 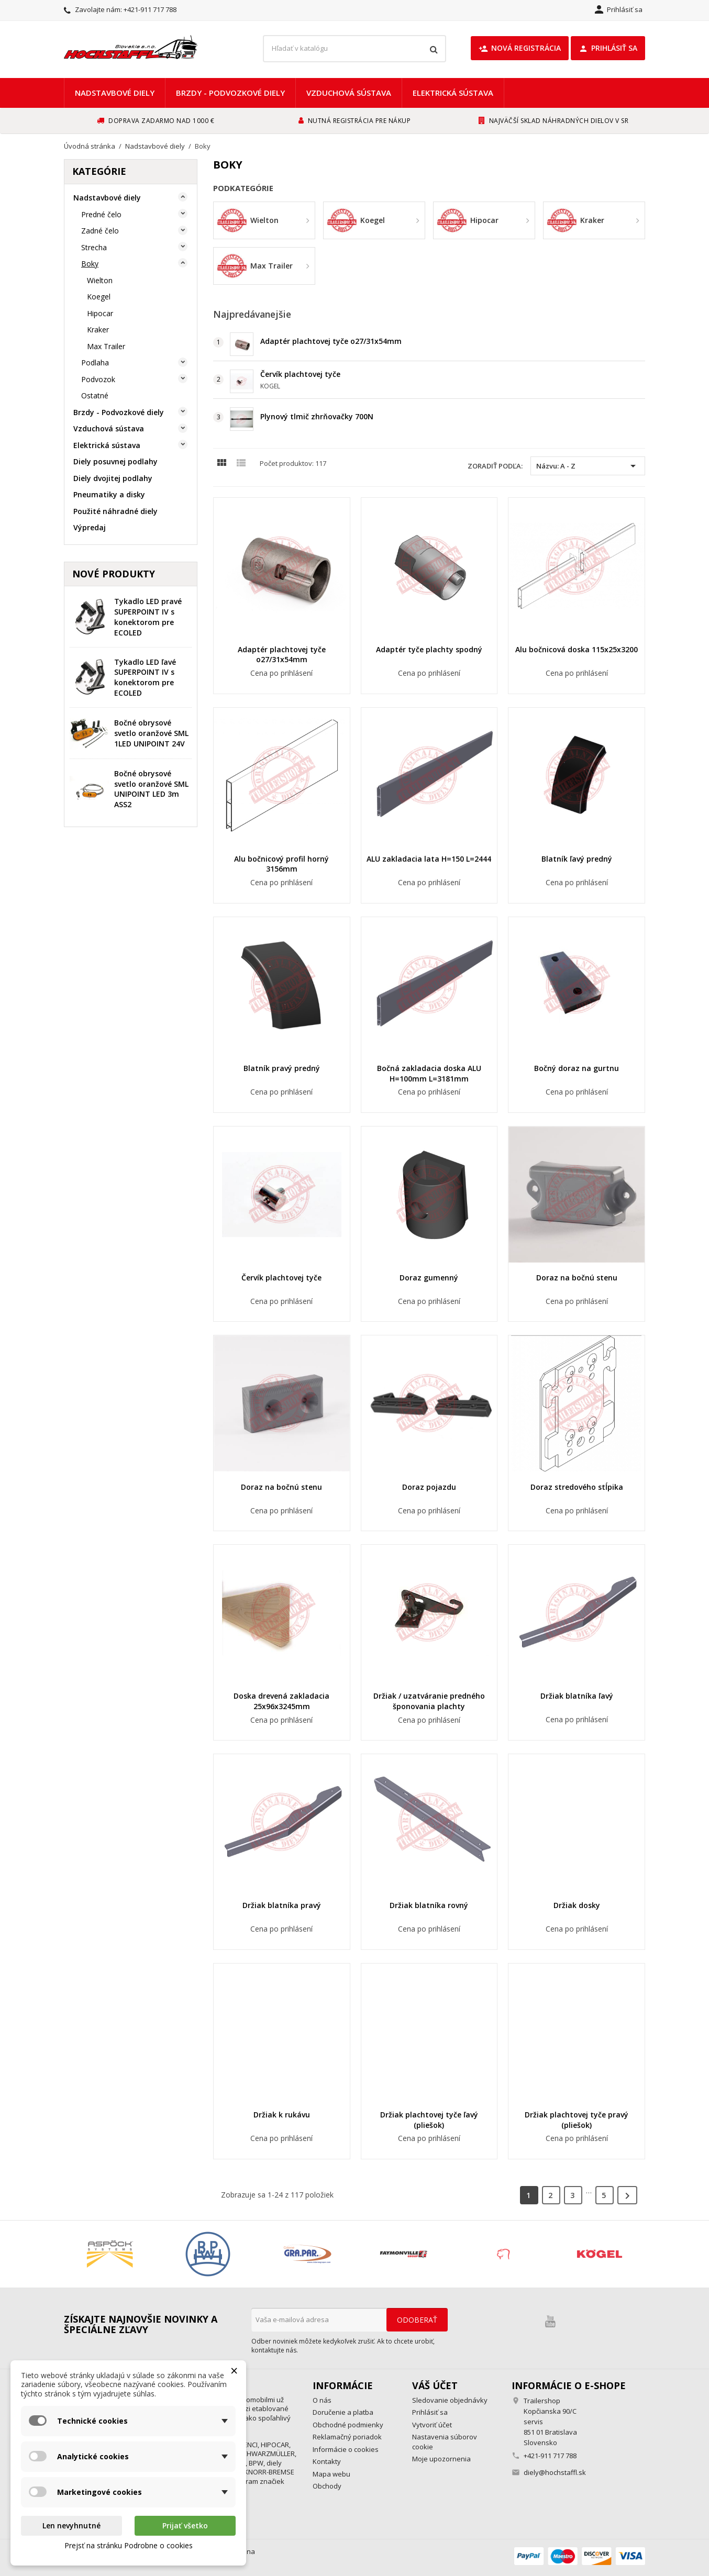 What do you see at coordinates (98, 379) in the screenshot?
I see `Podvozok` at bounding box center [98, 379].